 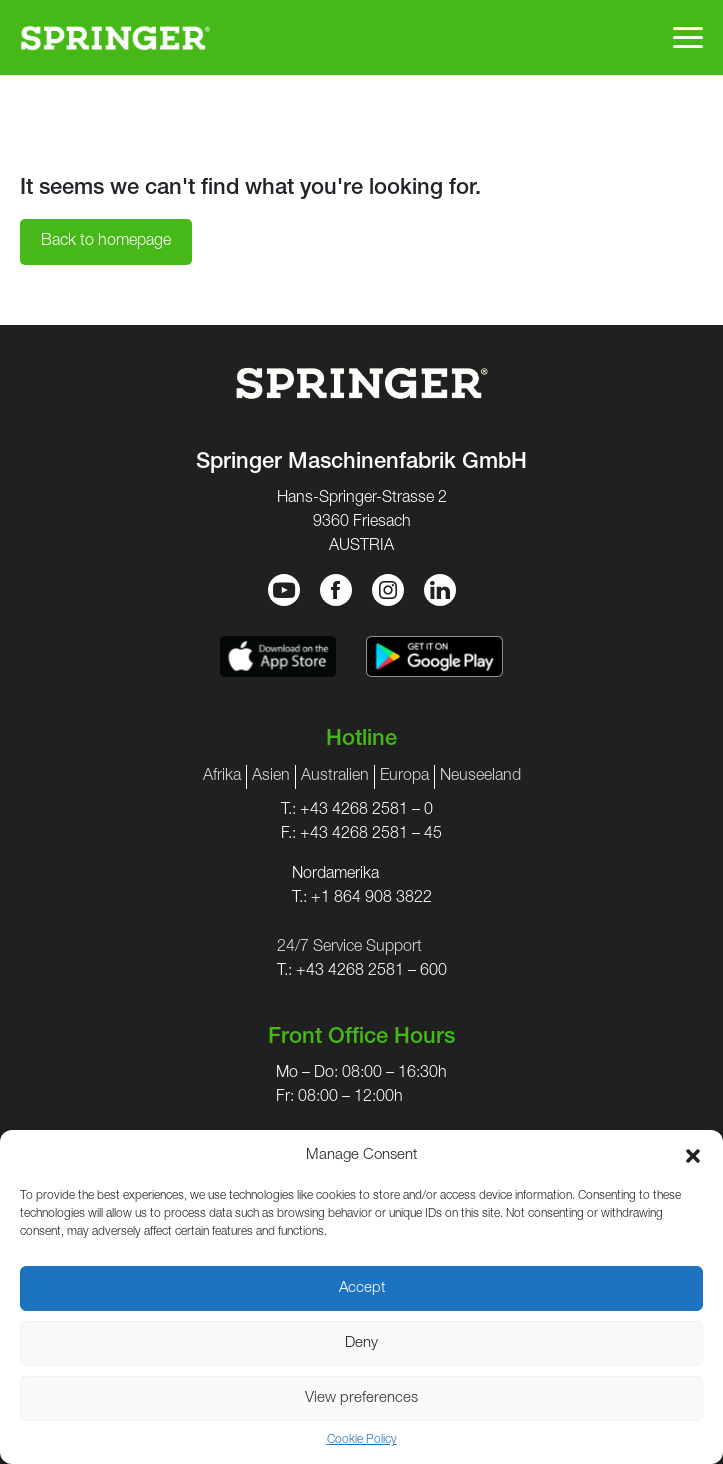 What do you see at coordinates (362, 1288) in the screenshot?
I see `Accept` at bounding box center [362, 1288].